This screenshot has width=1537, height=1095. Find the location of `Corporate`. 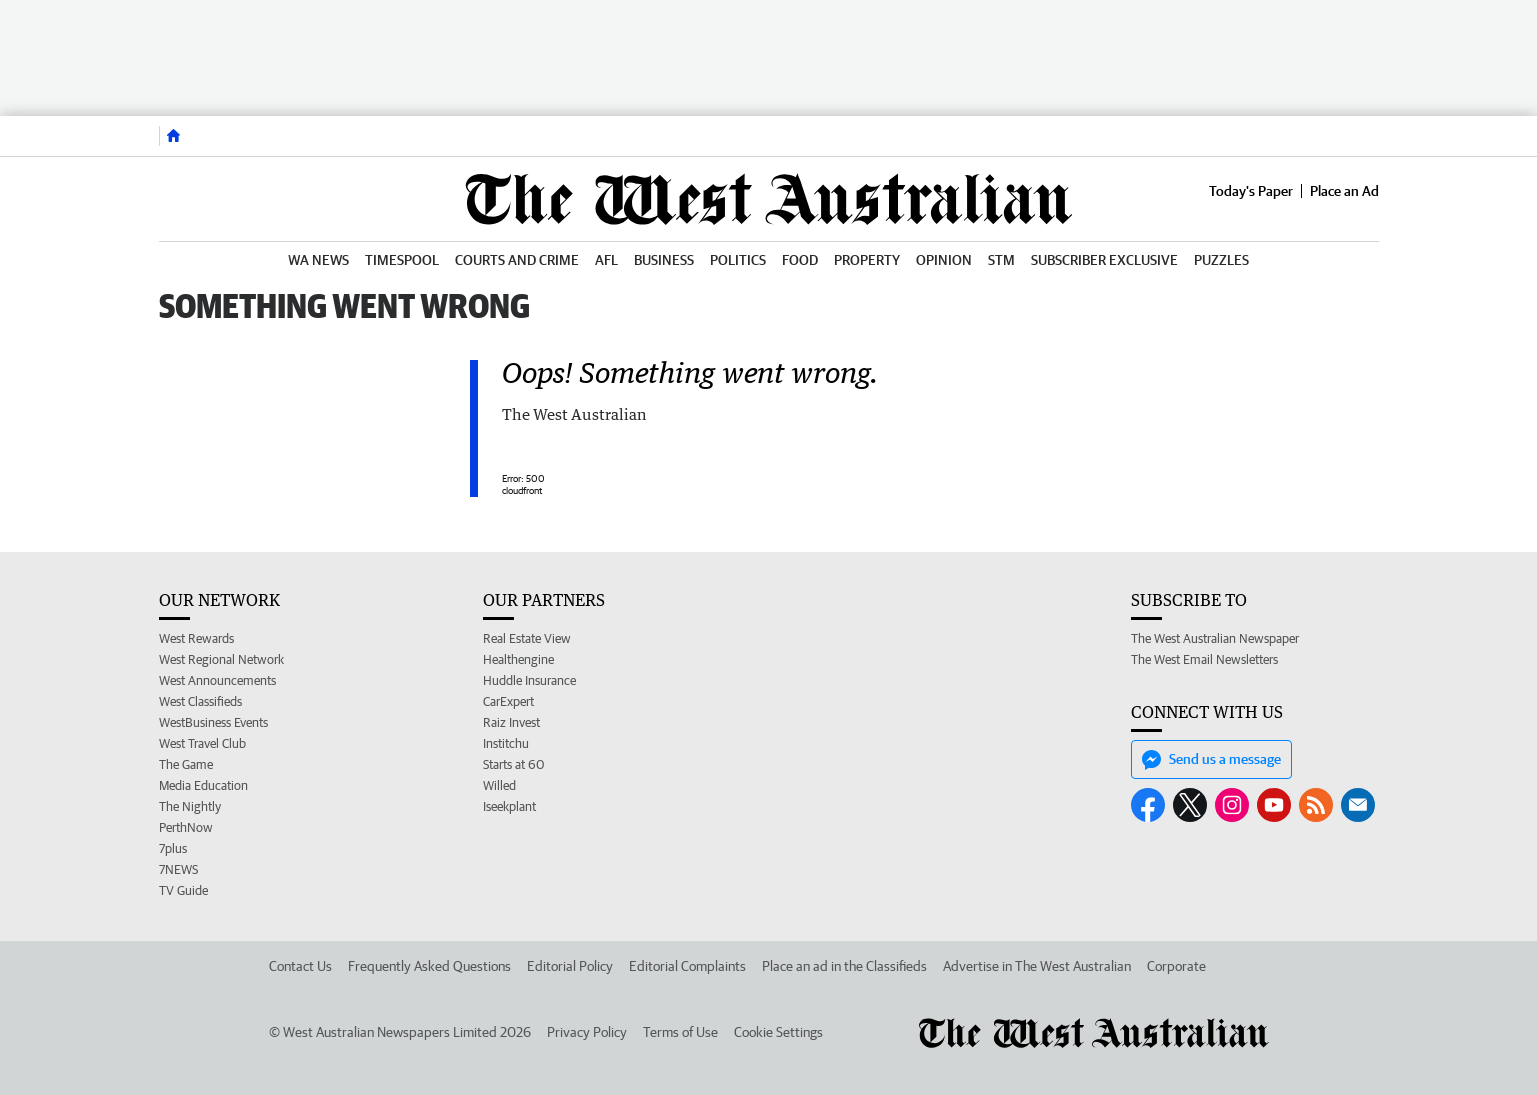

Corporate is located at coordinates (1176, 966).